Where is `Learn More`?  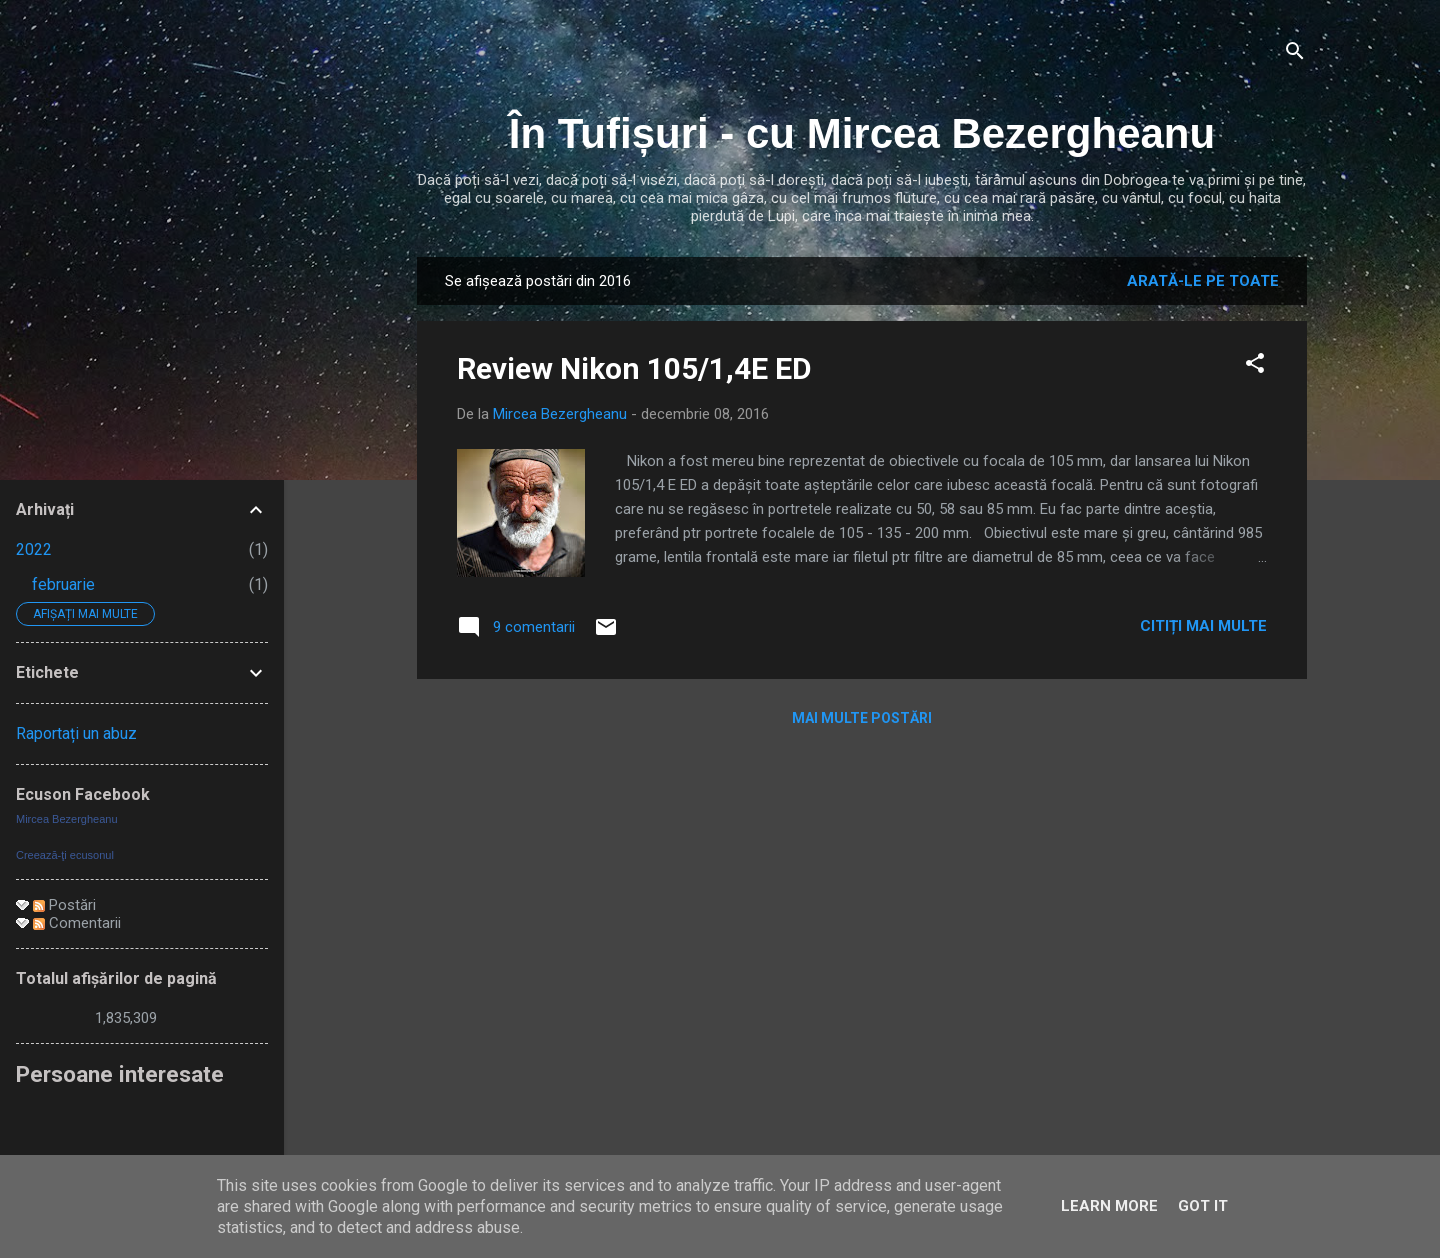
Learn More is located at coordinates (1109, 1206).